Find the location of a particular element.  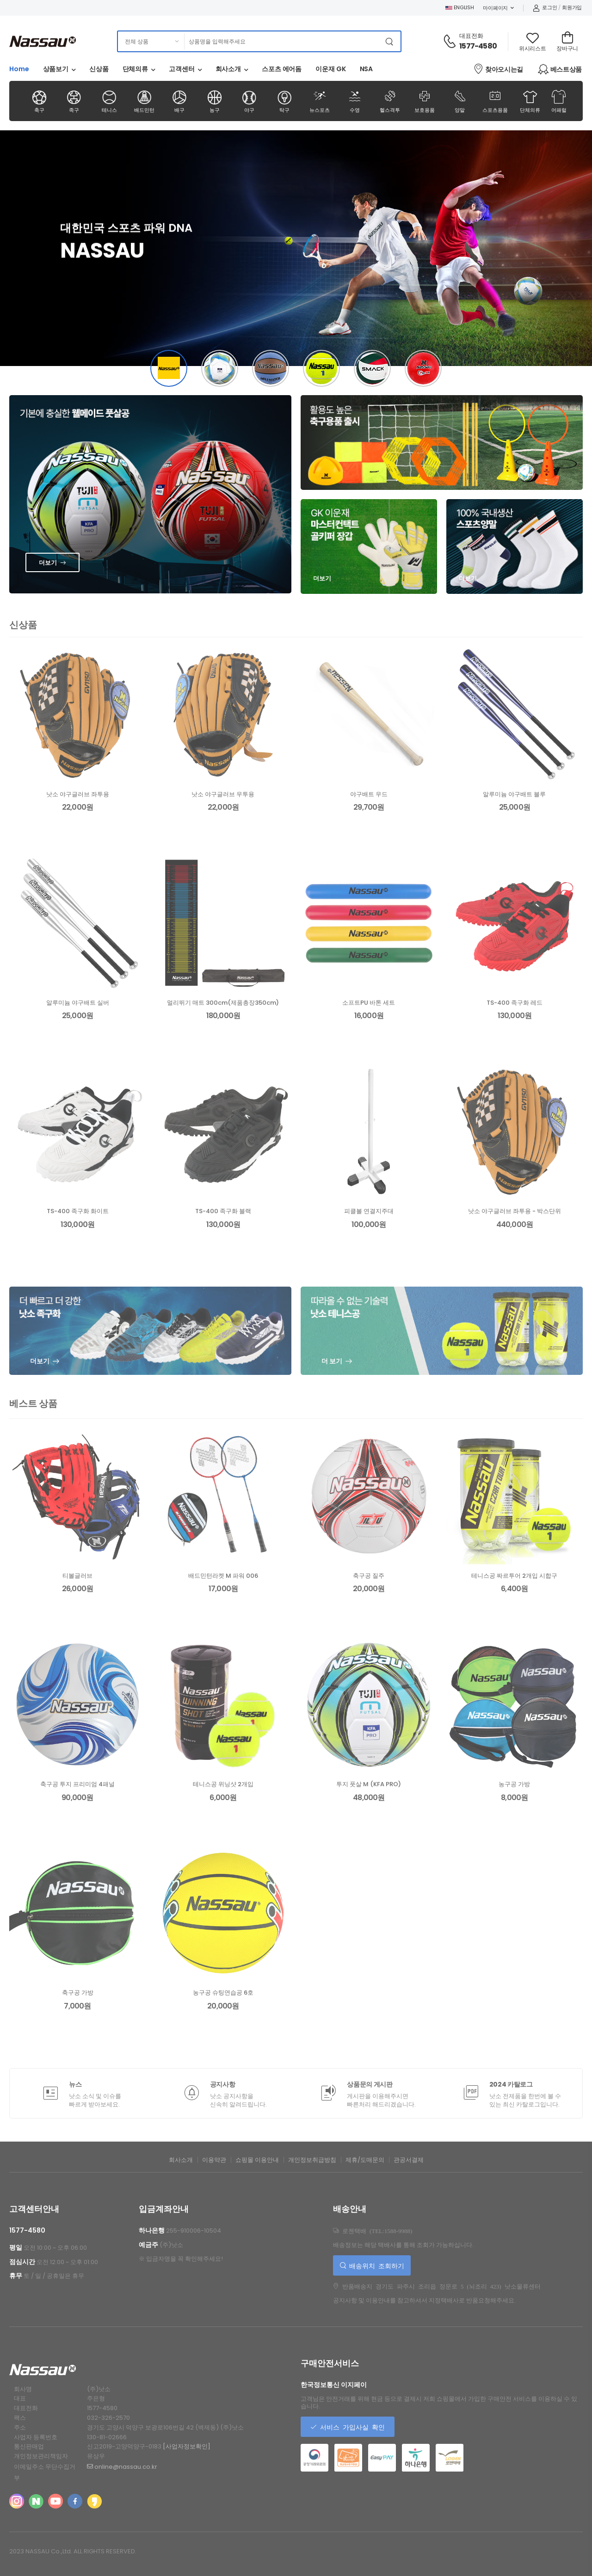

신상품 is located at coordinates (99, 68).